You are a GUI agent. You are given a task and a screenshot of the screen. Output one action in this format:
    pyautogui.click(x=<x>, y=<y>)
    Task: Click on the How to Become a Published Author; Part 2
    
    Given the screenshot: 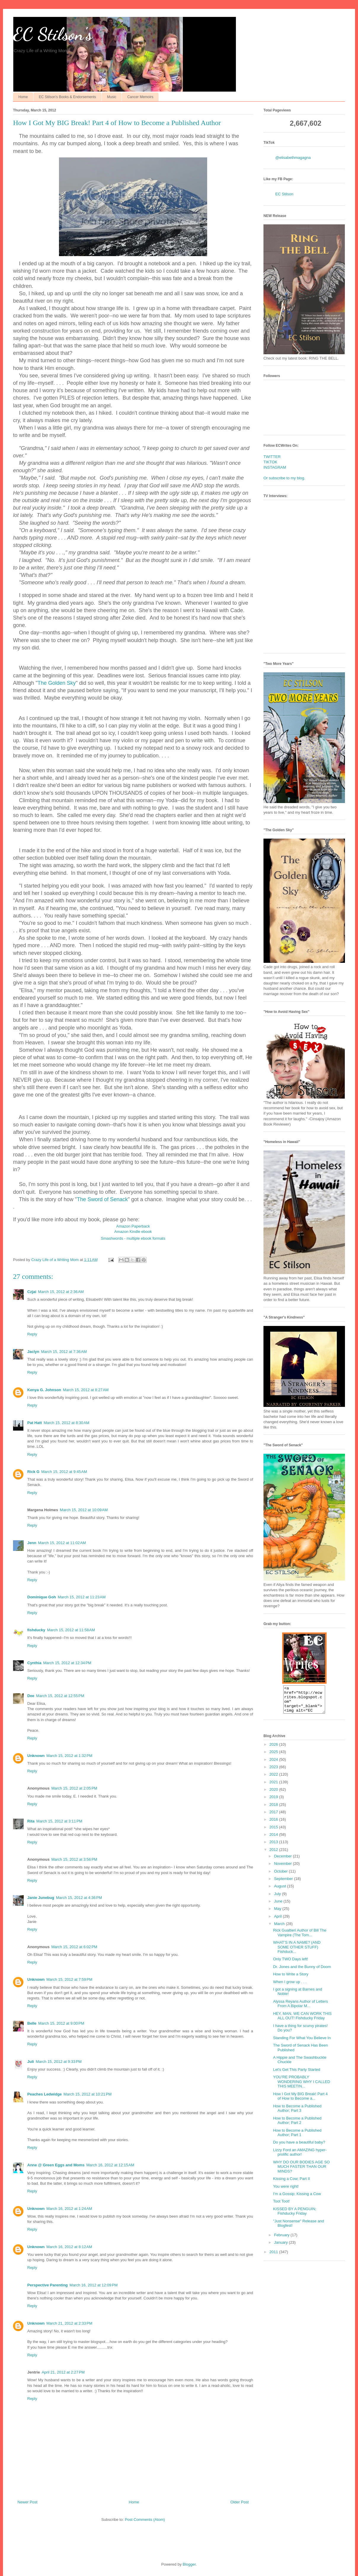 What is the action you would take?
    pyautogui.click(x=297, y=2125)
    